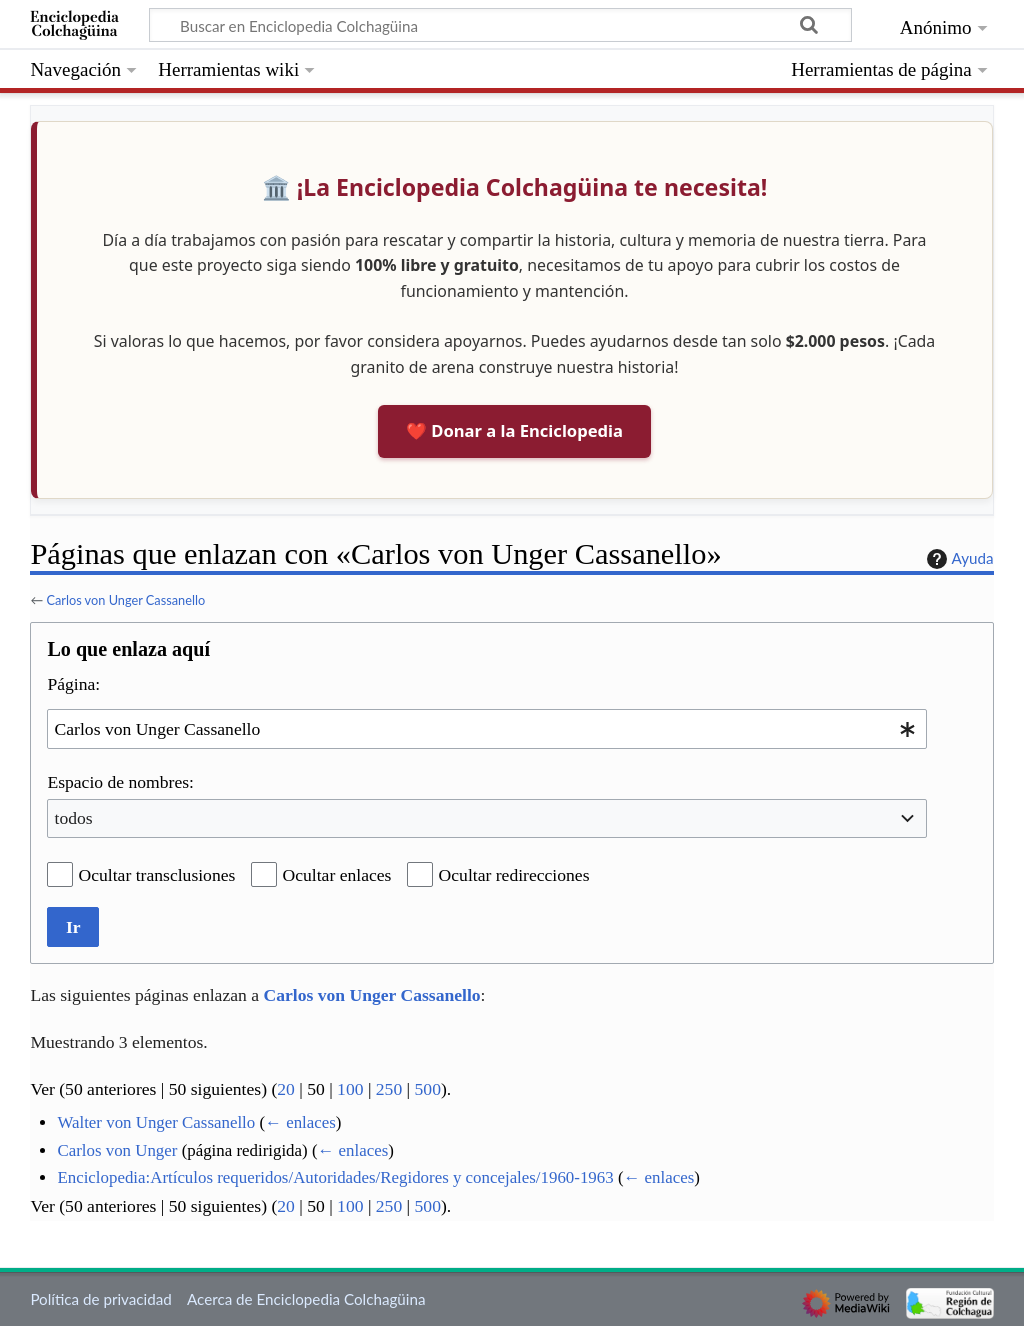 This screenshot has width=1024, height=1326. What do you see at coordinates (428, 1089) in the screenshot?
I see `500` at bounding box center [428, 1089].